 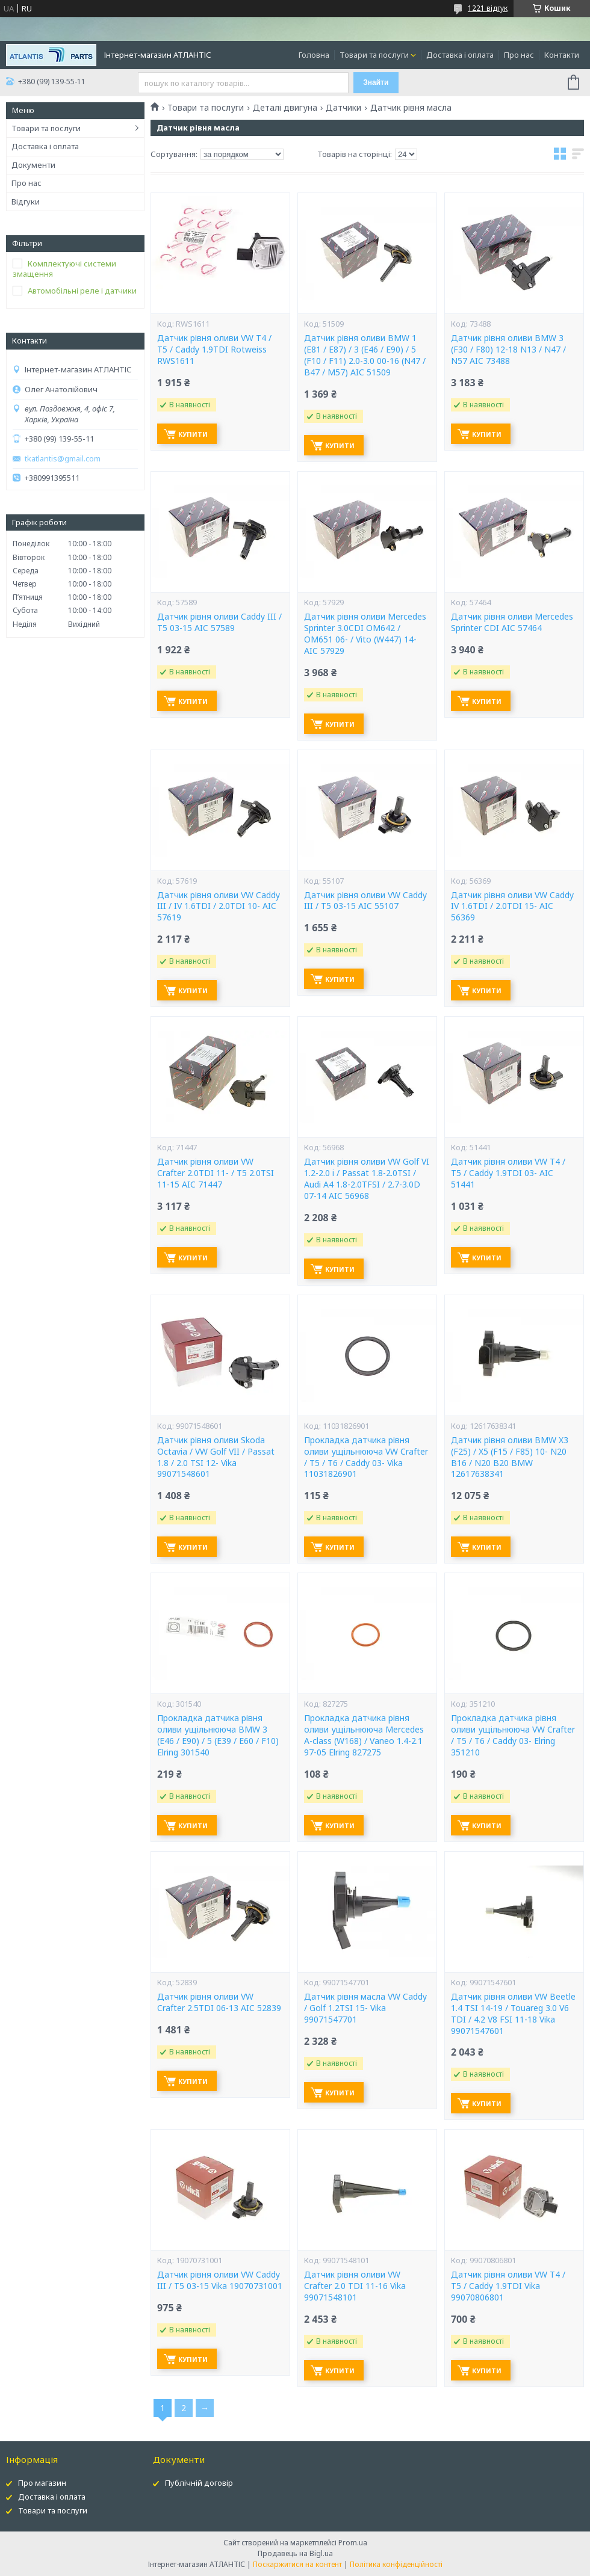 I want to click on Доставка і оплата, so click(x=460, y=54).